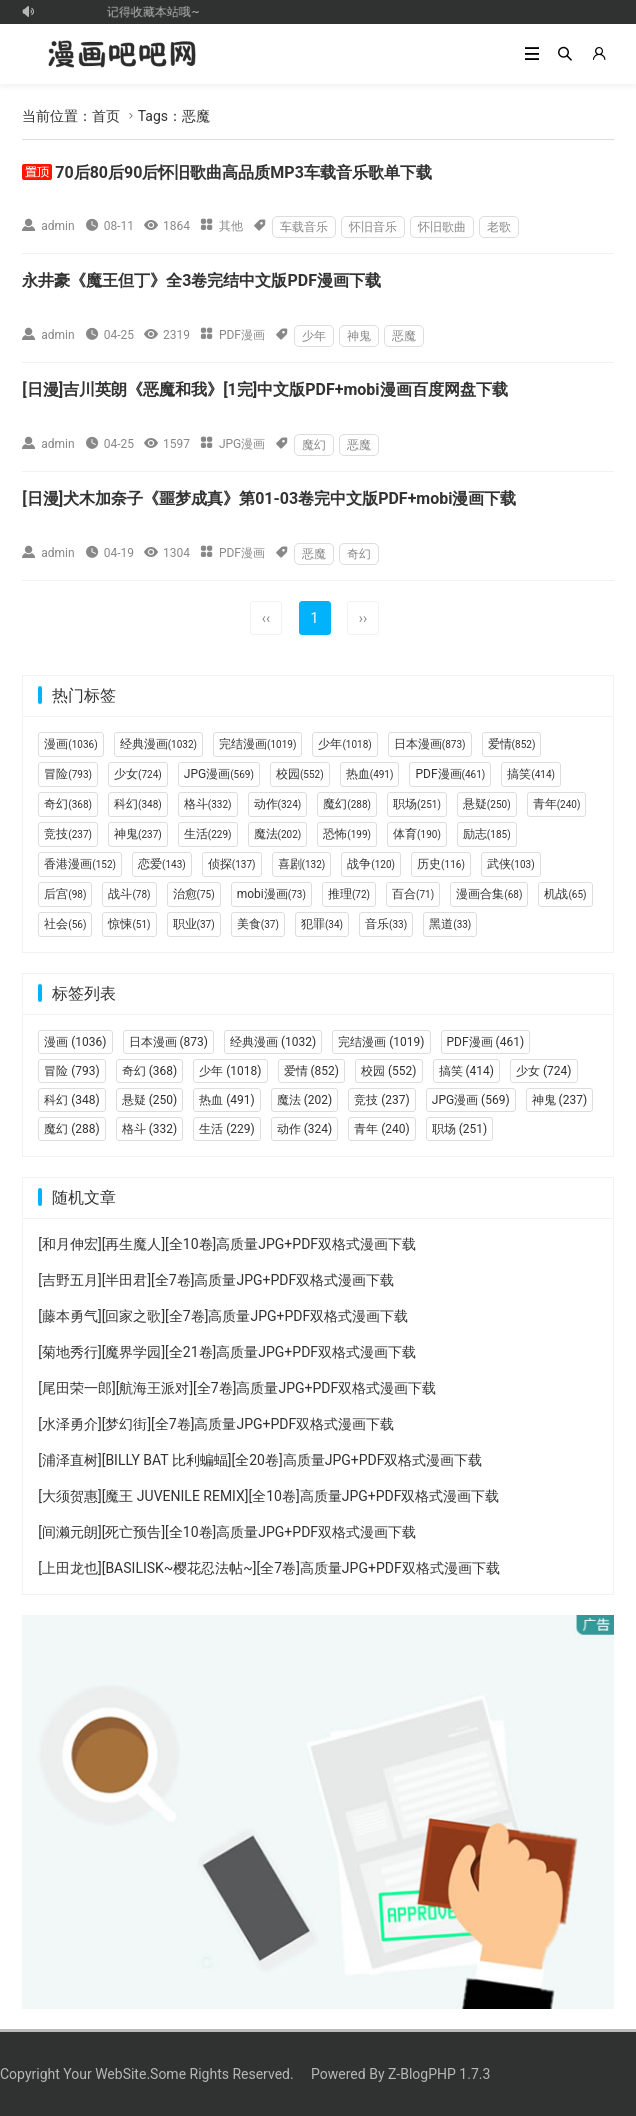 The height and width of the screenshot is (2116, 636). I want to click on 香港漫画, so click(80, 864).